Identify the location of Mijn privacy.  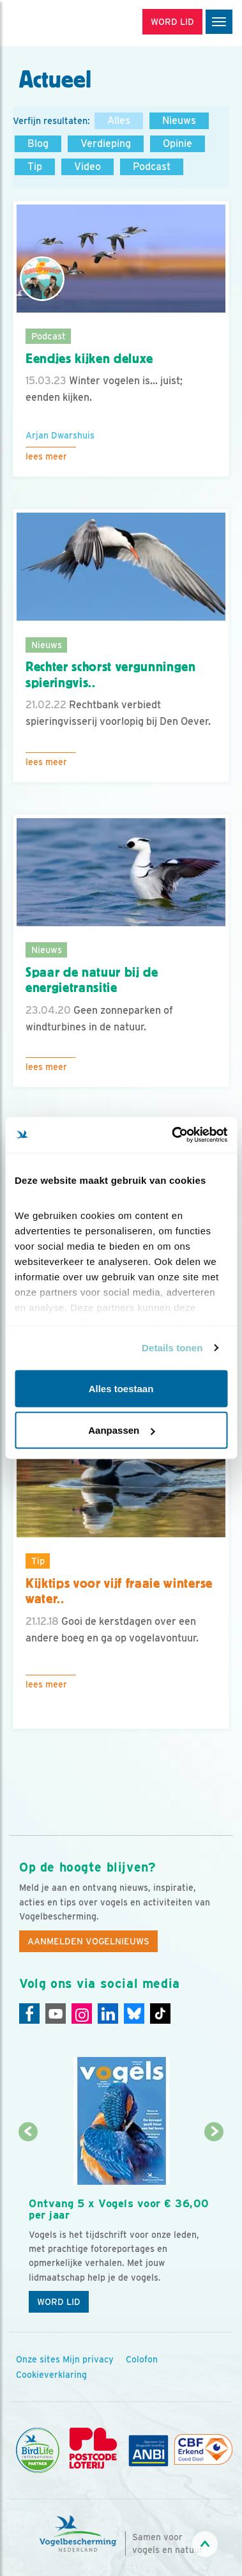
(88, 2359).